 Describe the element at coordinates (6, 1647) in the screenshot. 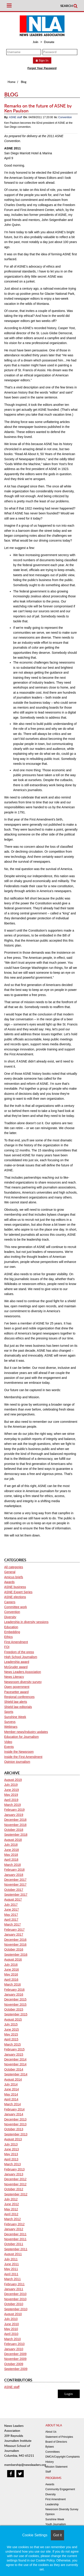

I see `FOI` at that location.